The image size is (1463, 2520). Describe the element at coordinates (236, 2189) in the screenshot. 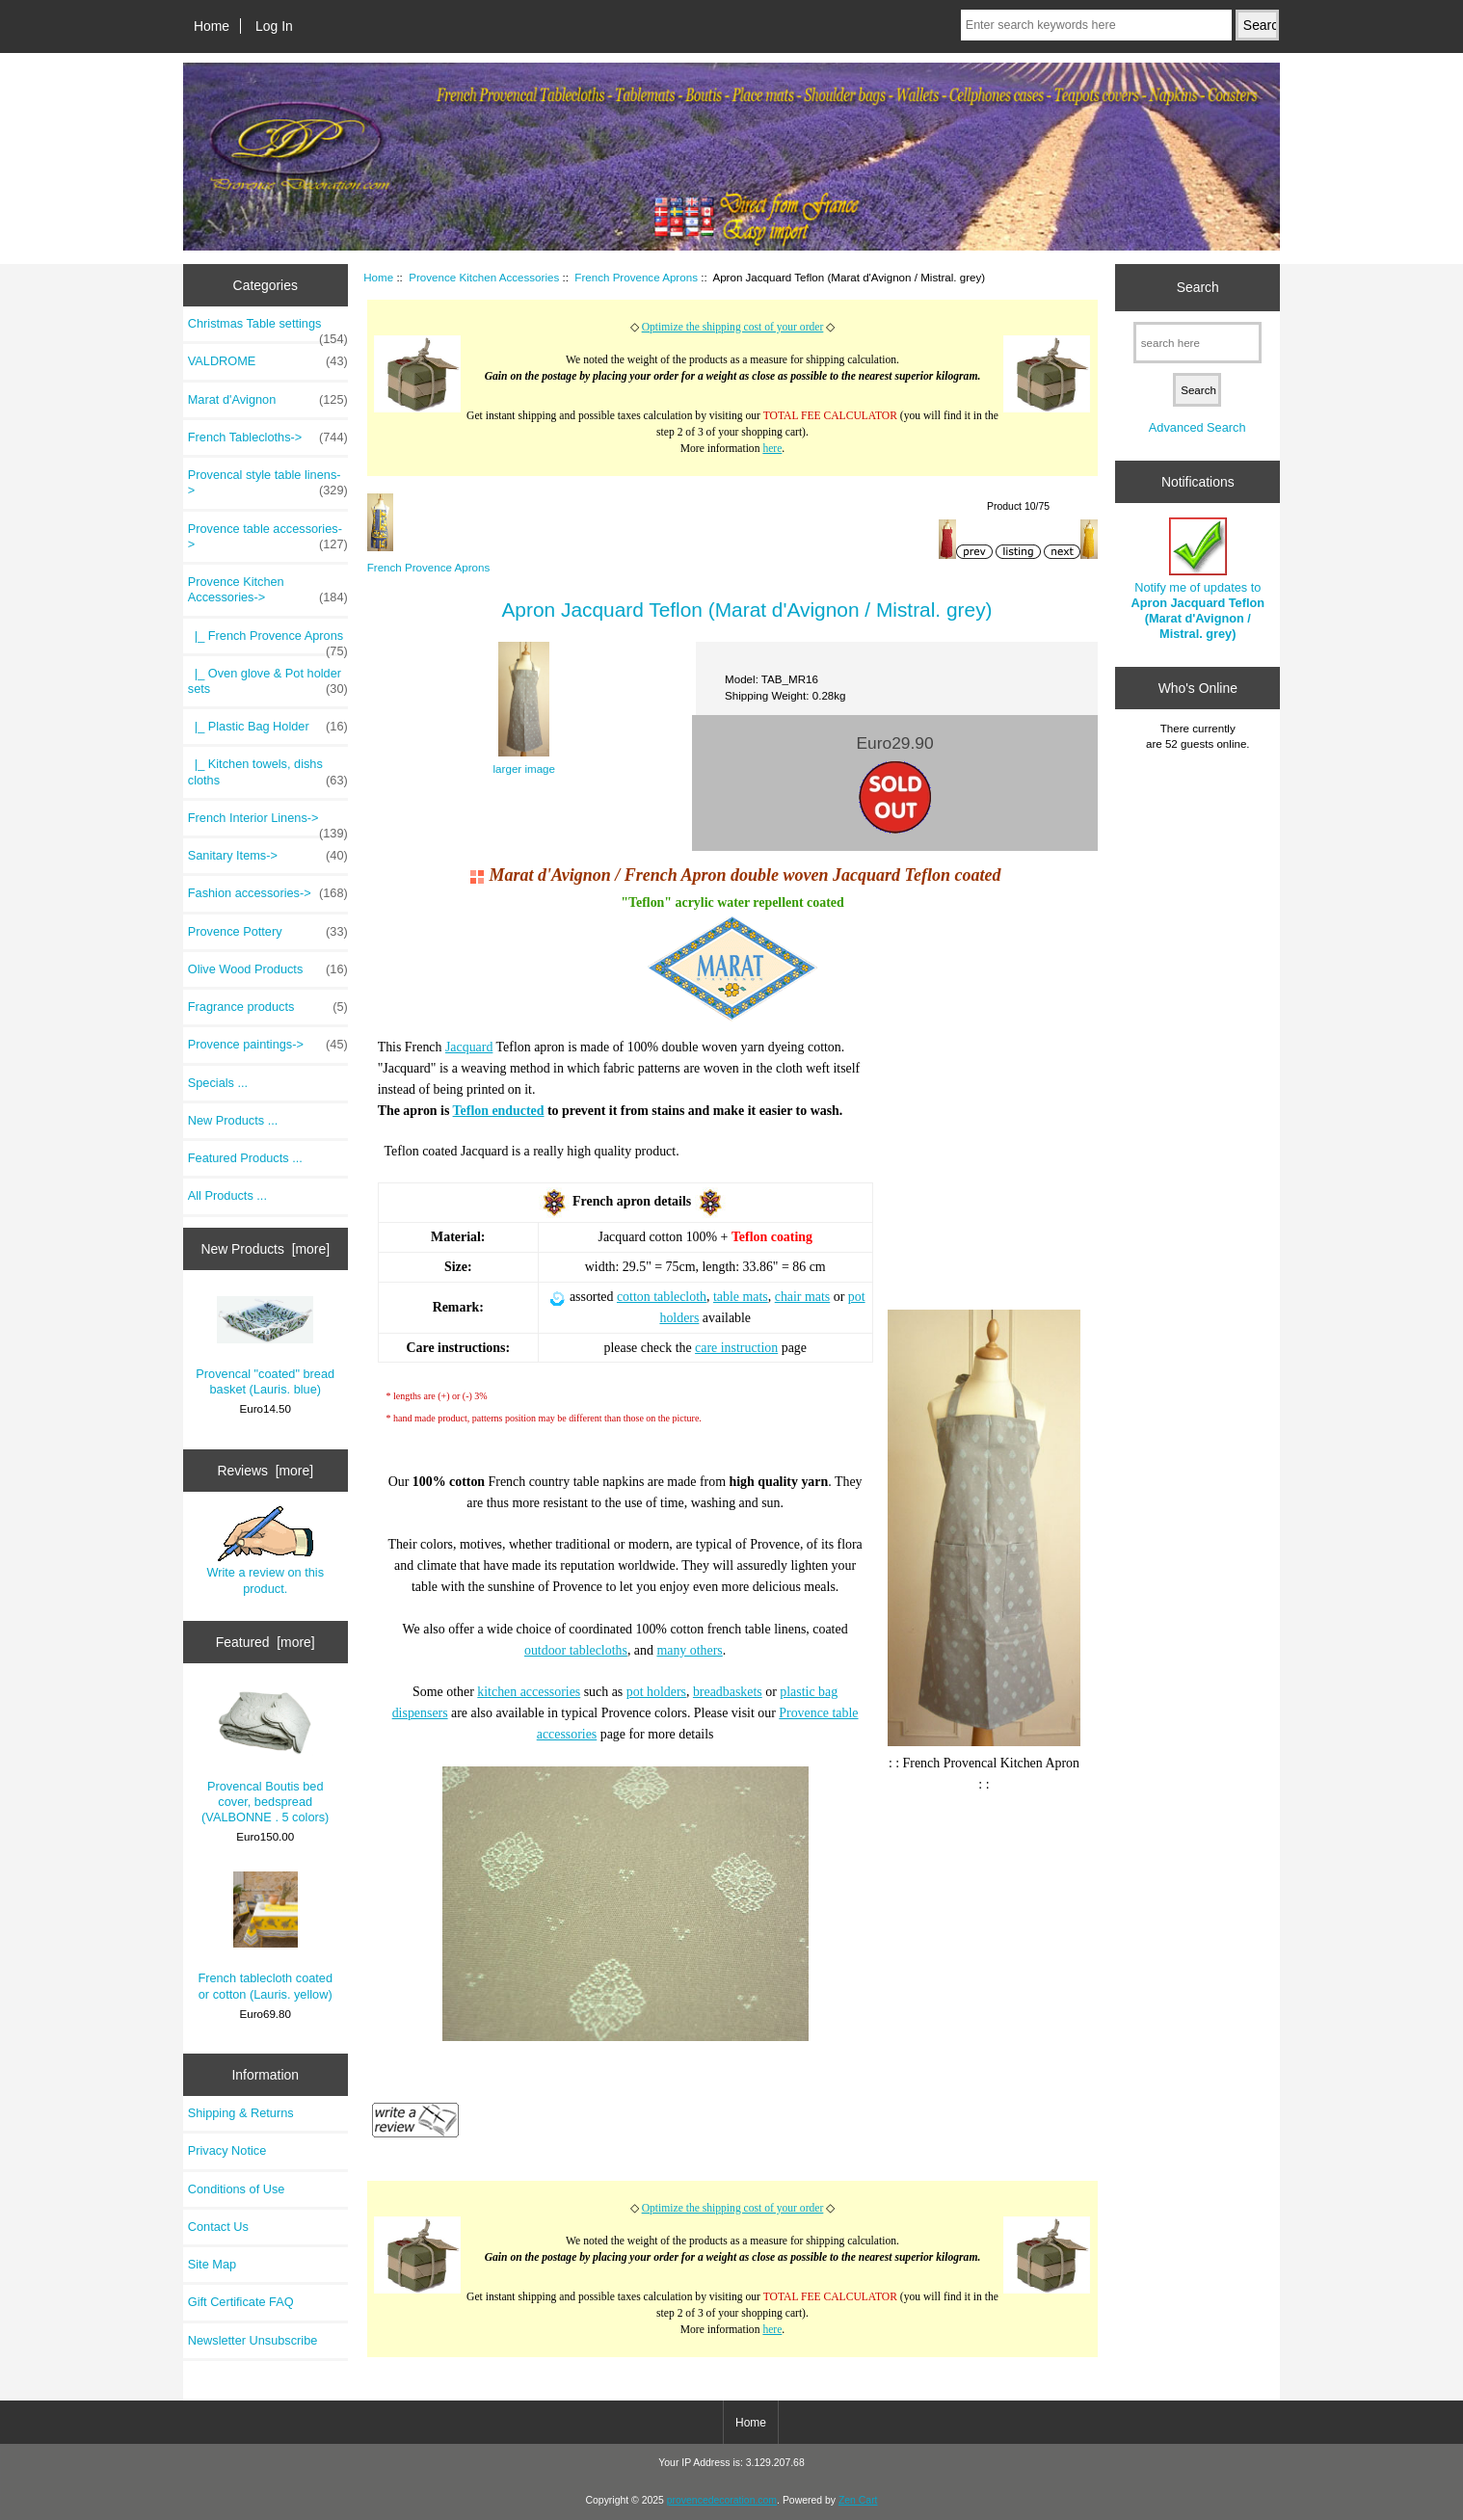

I see `Conditions of Use` at that location.